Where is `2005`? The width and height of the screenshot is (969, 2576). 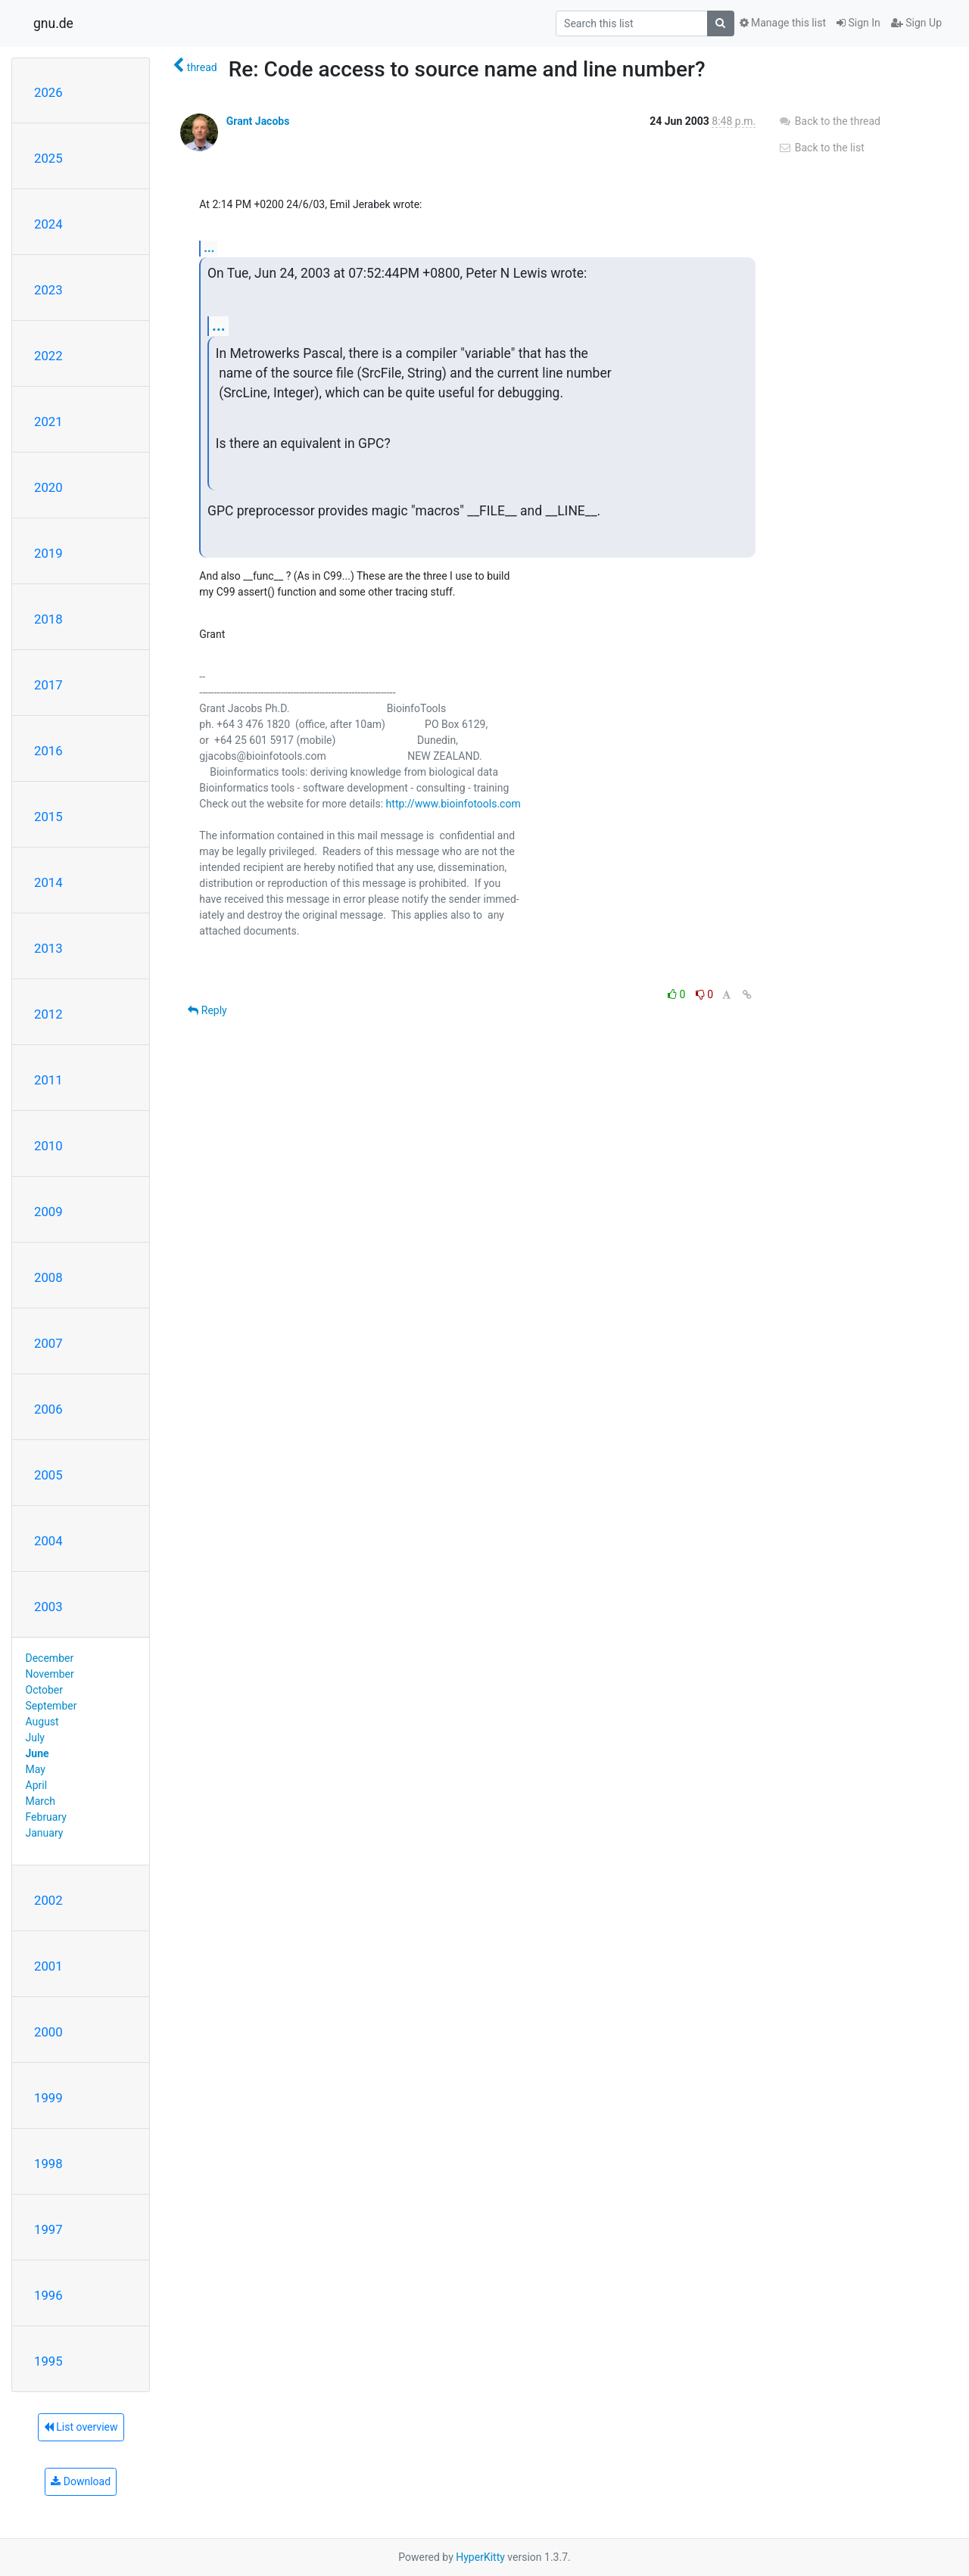 2005 is located at coordinates (48, 1474).